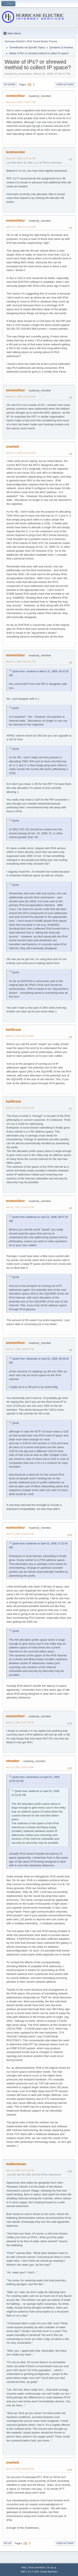  What do you see at coordinates (20, 396) in the screenshot?
I see `March 31, 2008, 08:15:44 AM` at bounding box center [20, 396].